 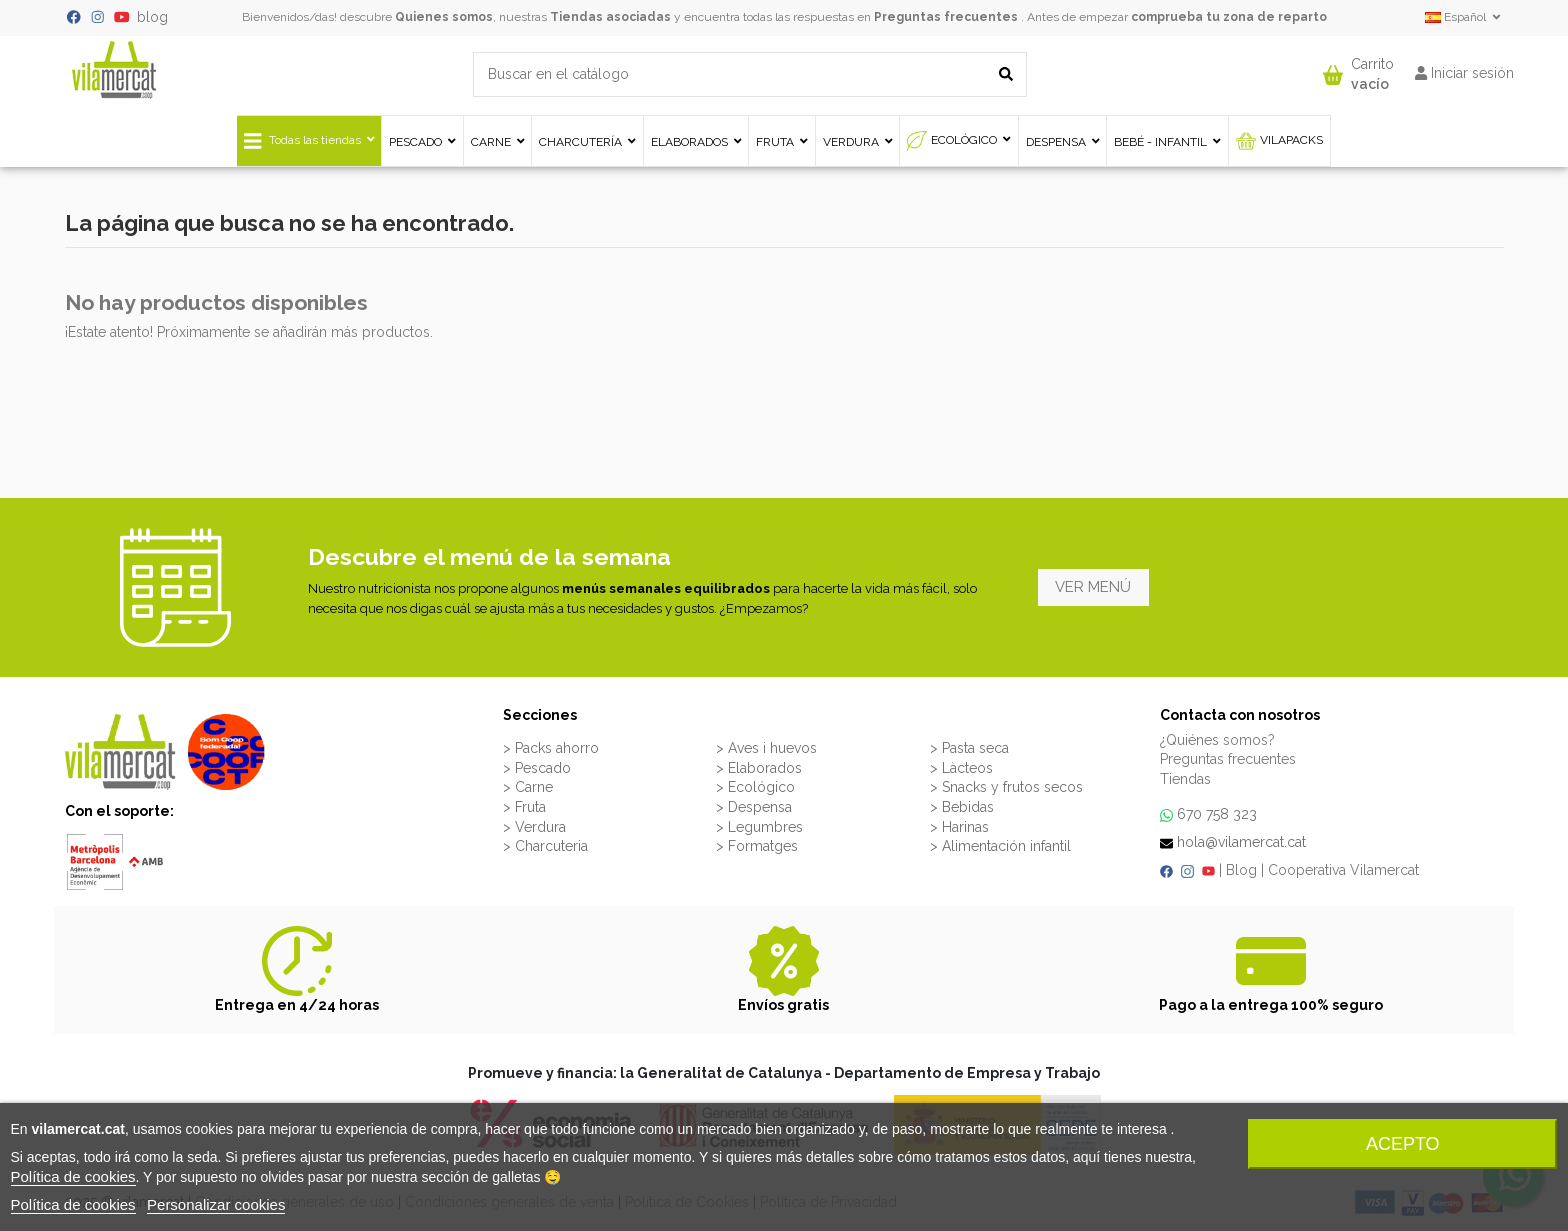 I want to click on Español, so click(x=1464, y=17).